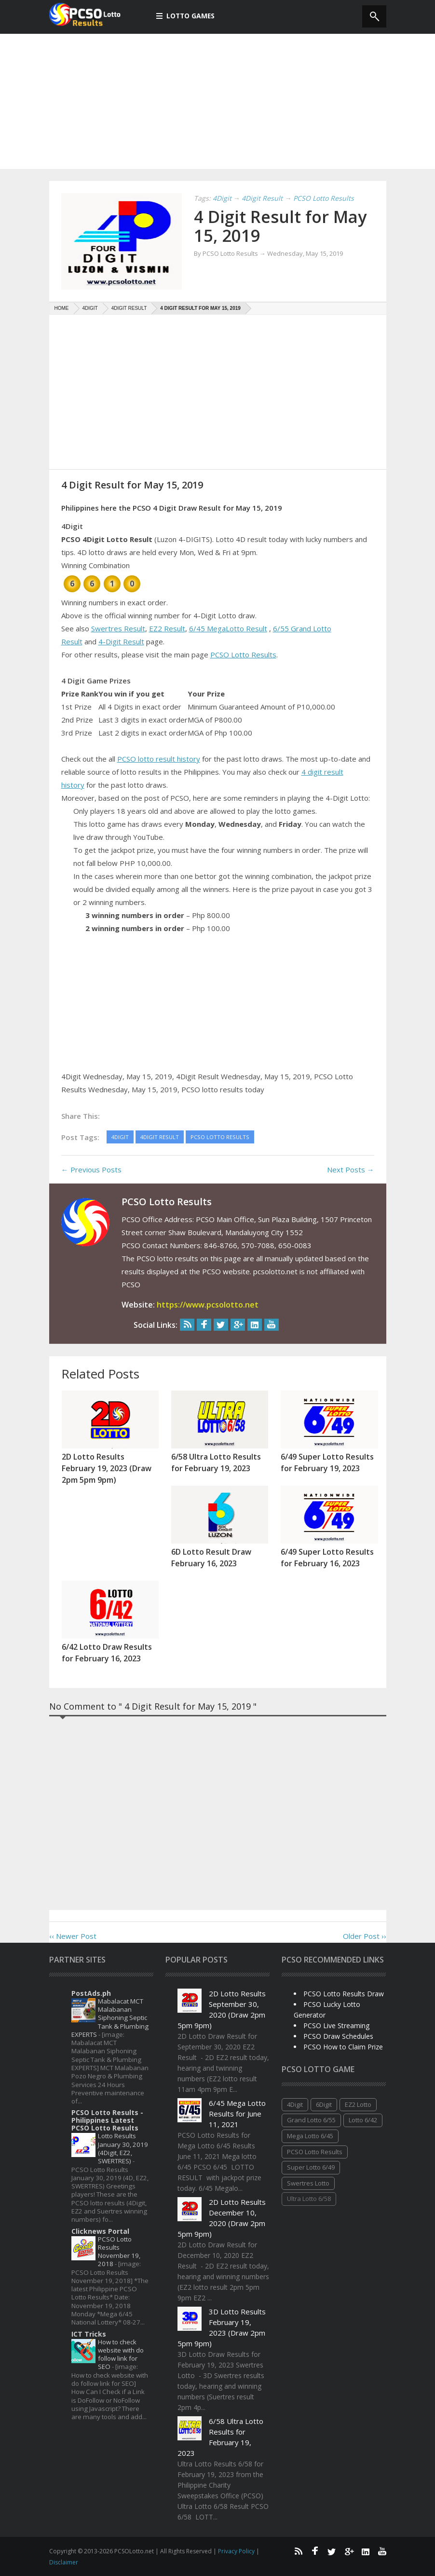 Image resolution: width=435 pixels, height=2576 pixels. Describe the element at coordinates (217, 101) in the screenshot. I see `[Advertisement]` at that location.